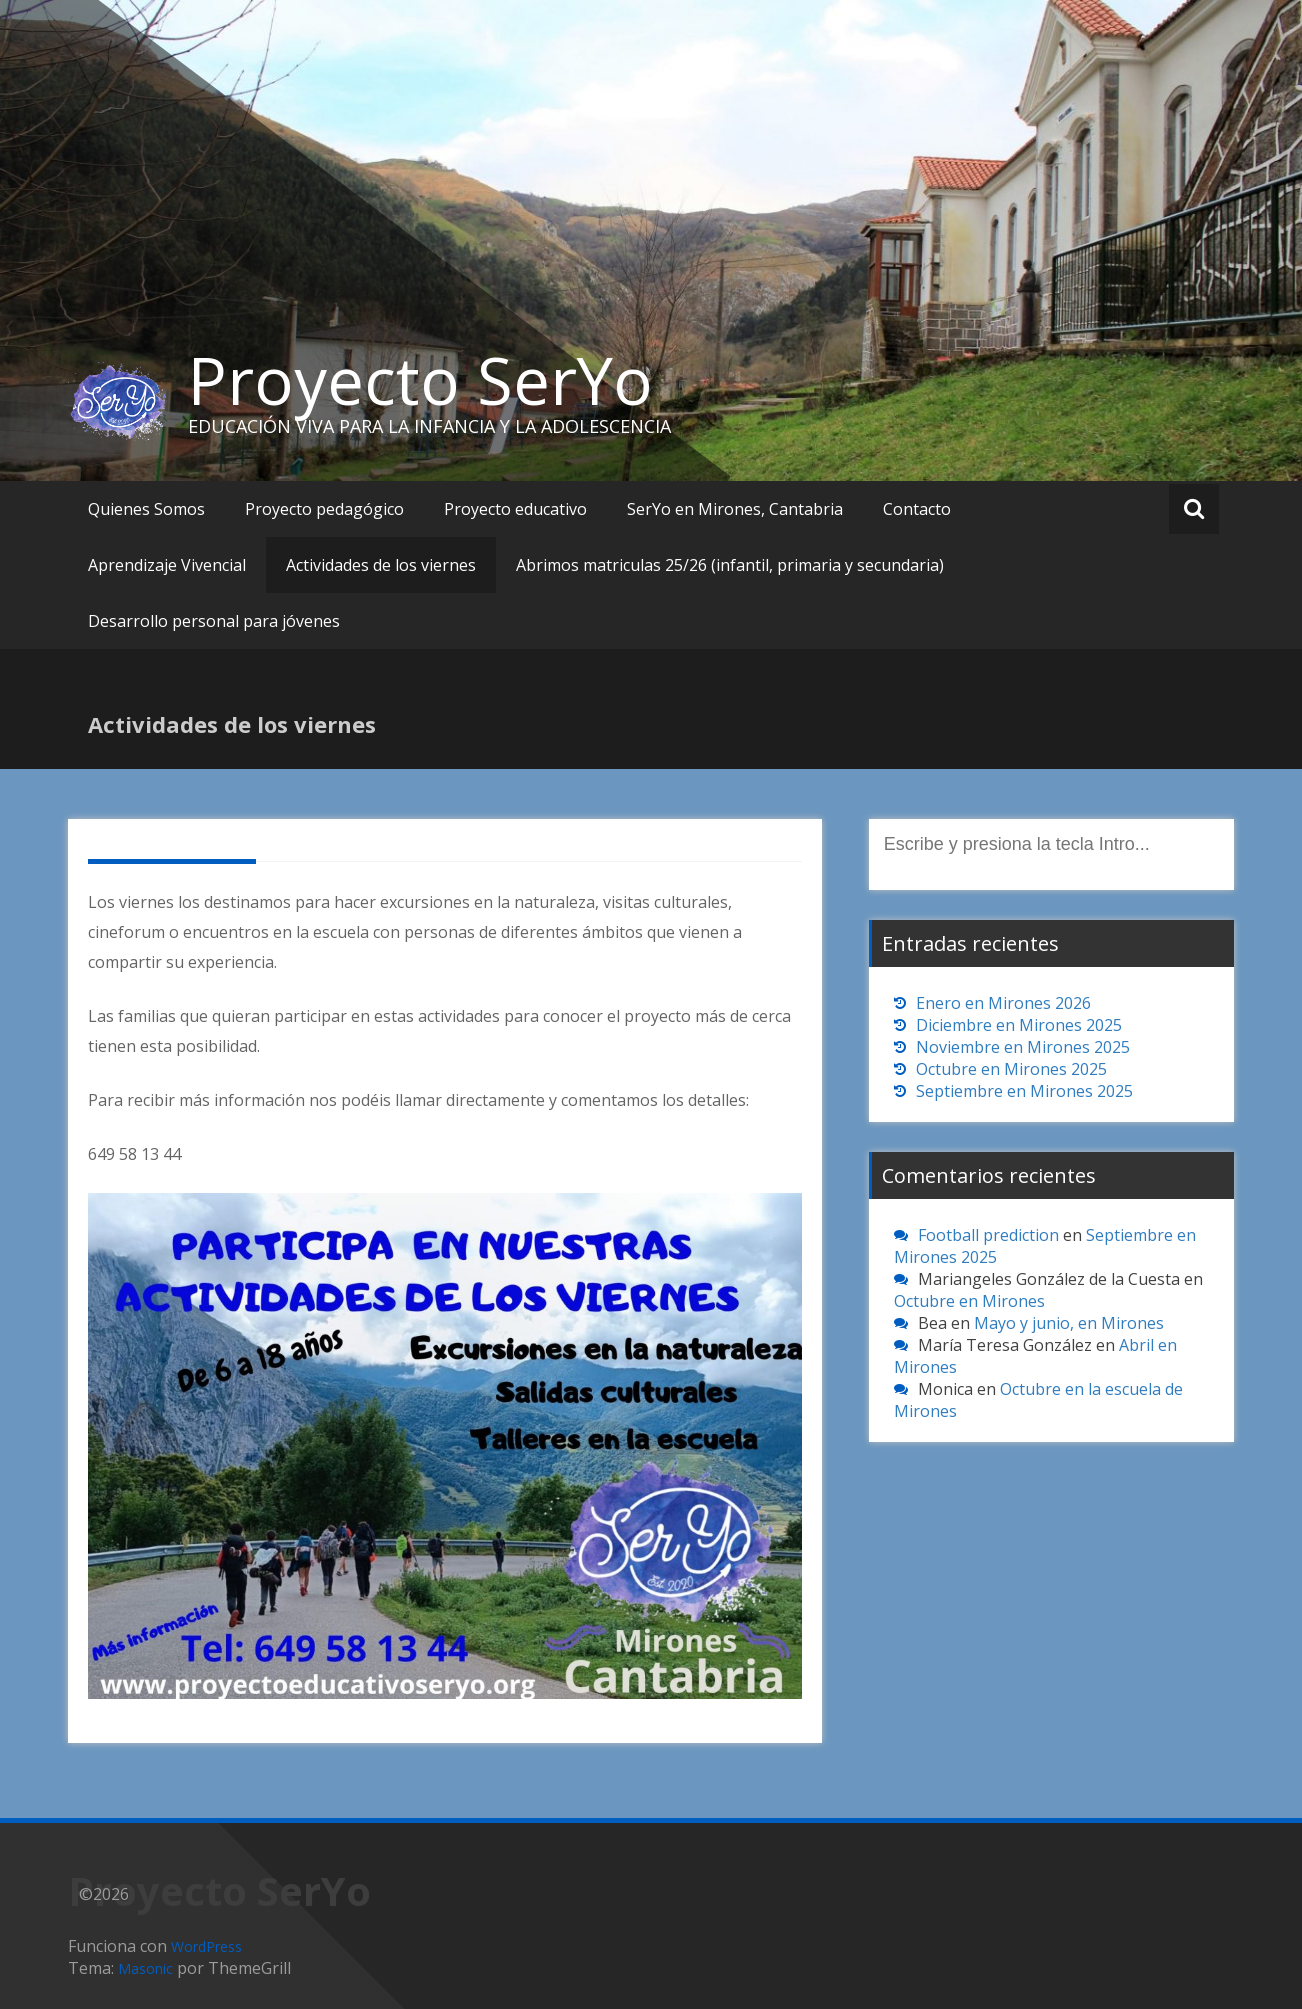  I want to click on Contacto, so click(917, 509).